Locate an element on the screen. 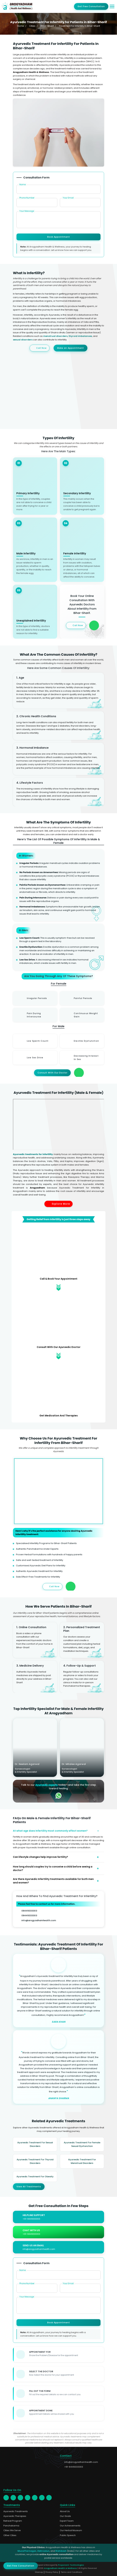  Home is located at coordinates (20, 26).